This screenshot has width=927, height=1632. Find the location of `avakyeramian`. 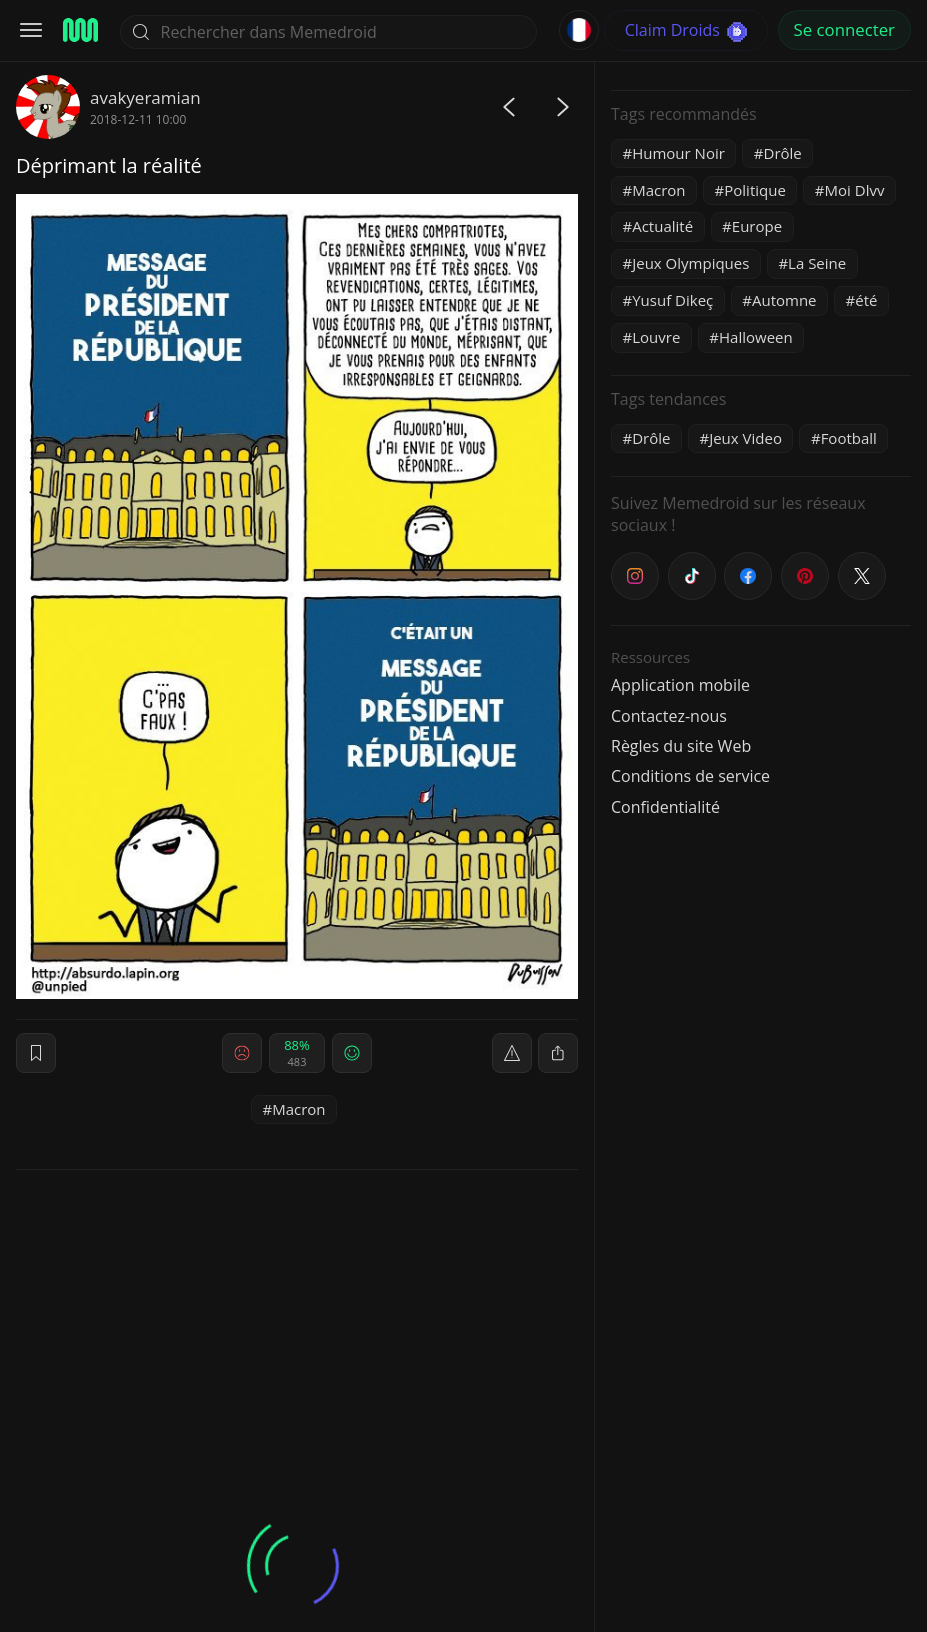

avakyeramian is located at coordinates (145, 97).